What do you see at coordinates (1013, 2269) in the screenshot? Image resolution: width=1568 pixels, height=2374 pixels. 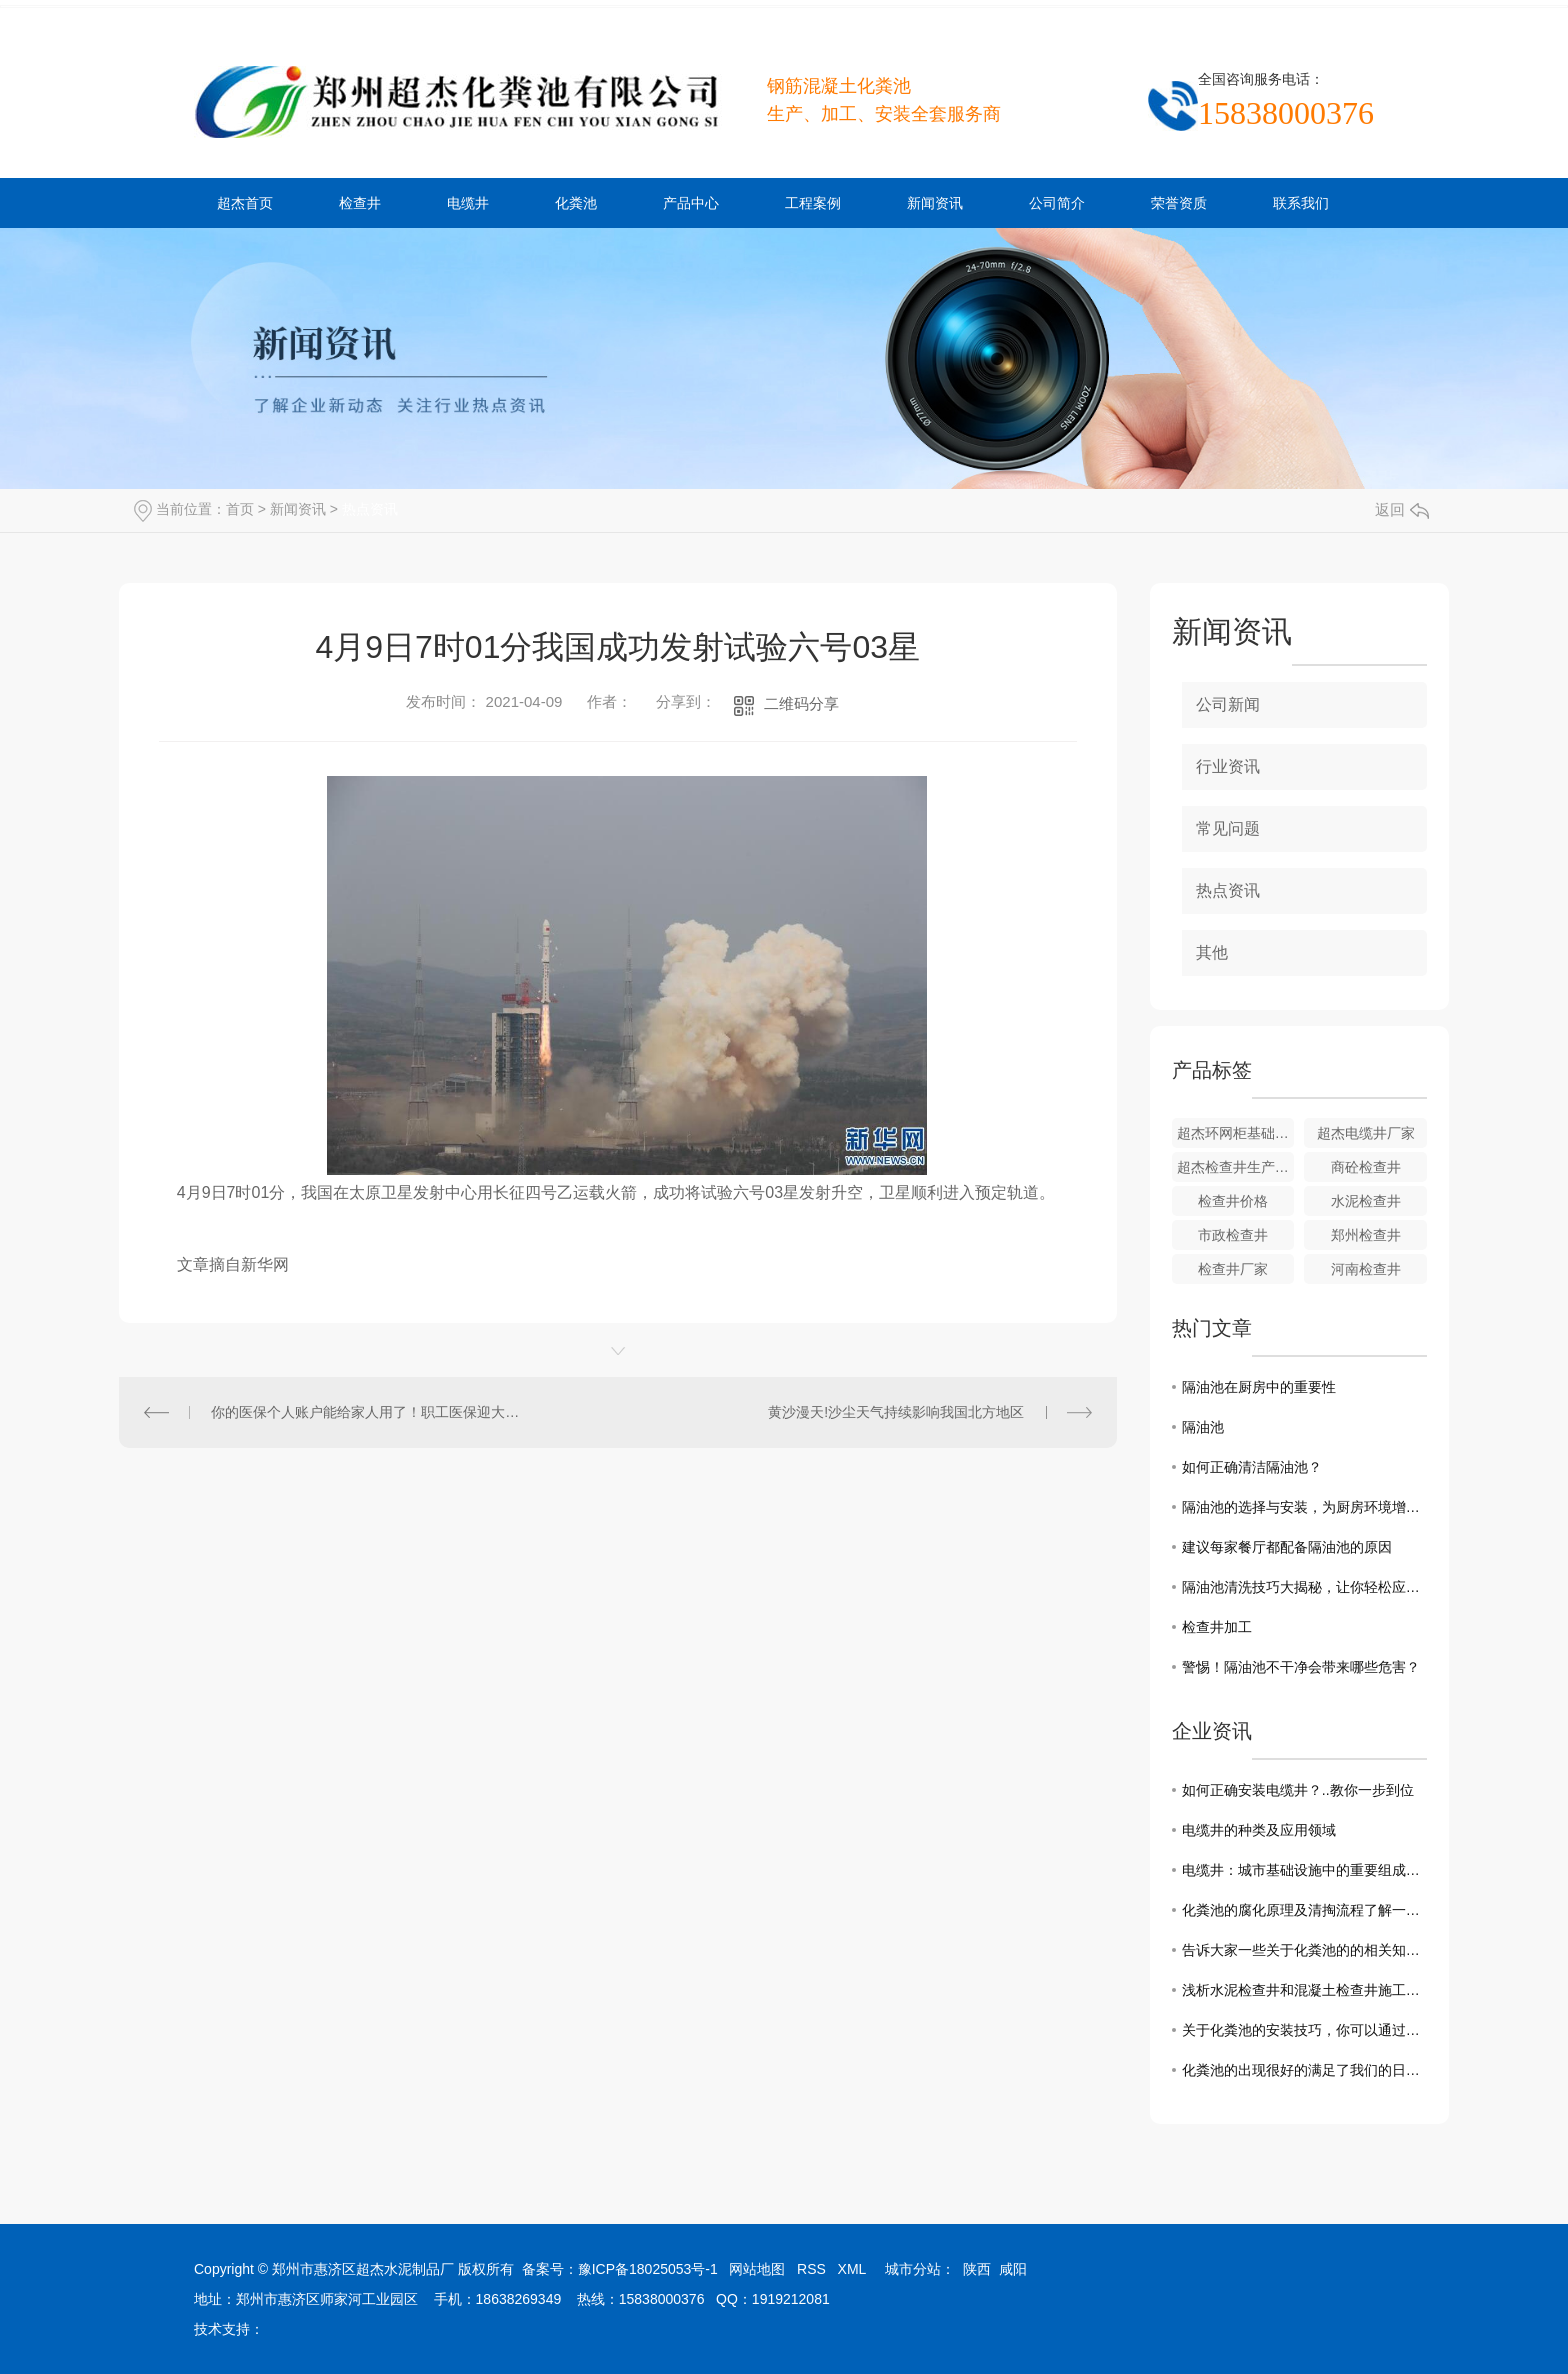 I see `咸阳` at bounding box center [1013, 2269].